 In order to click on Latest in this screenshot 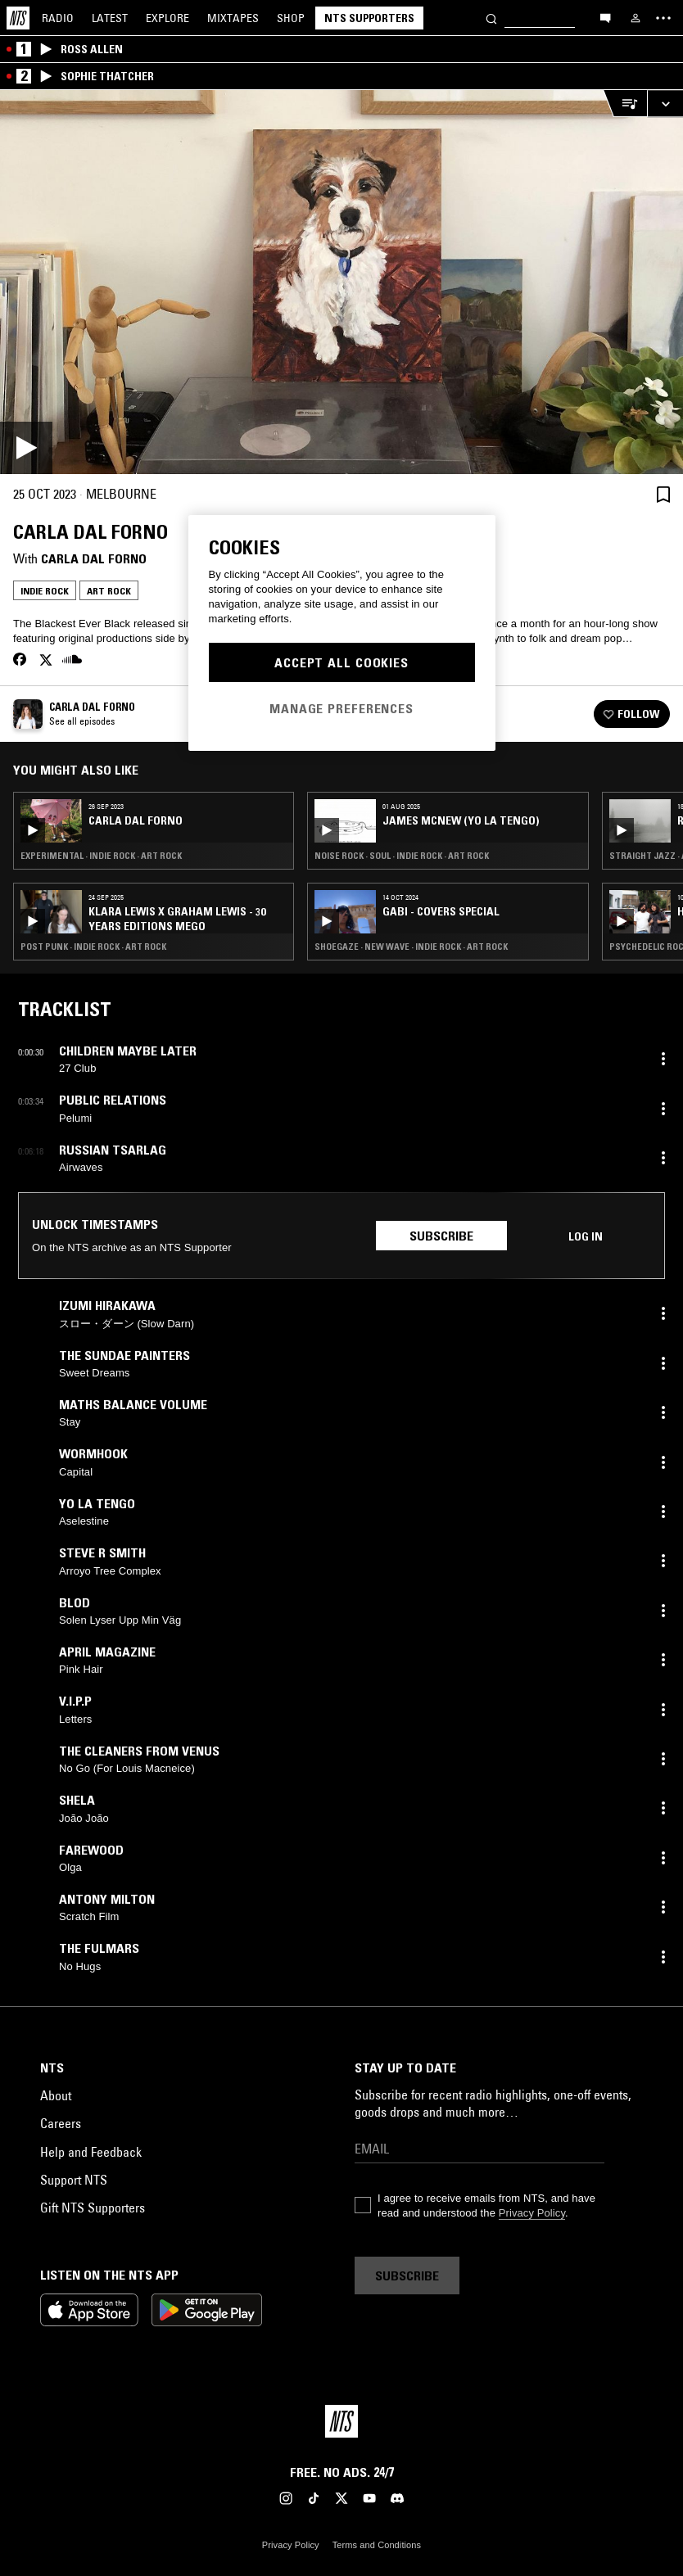, I will do `click(110, 18)`.